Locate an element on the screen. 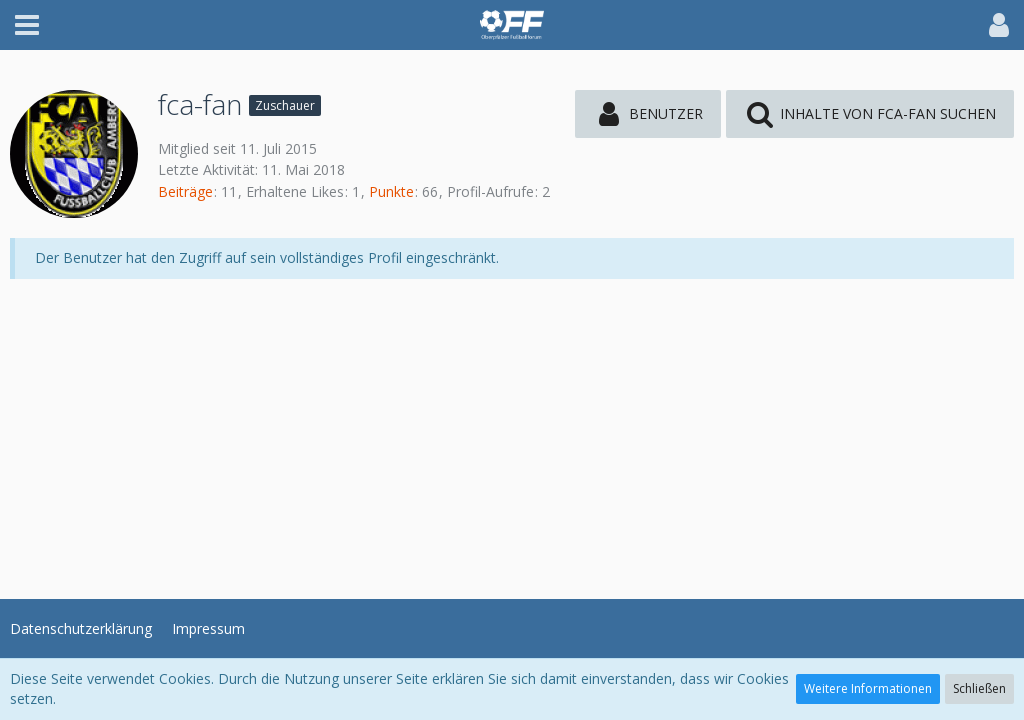  Weitere Informationen is located at coordinates (868, 688).